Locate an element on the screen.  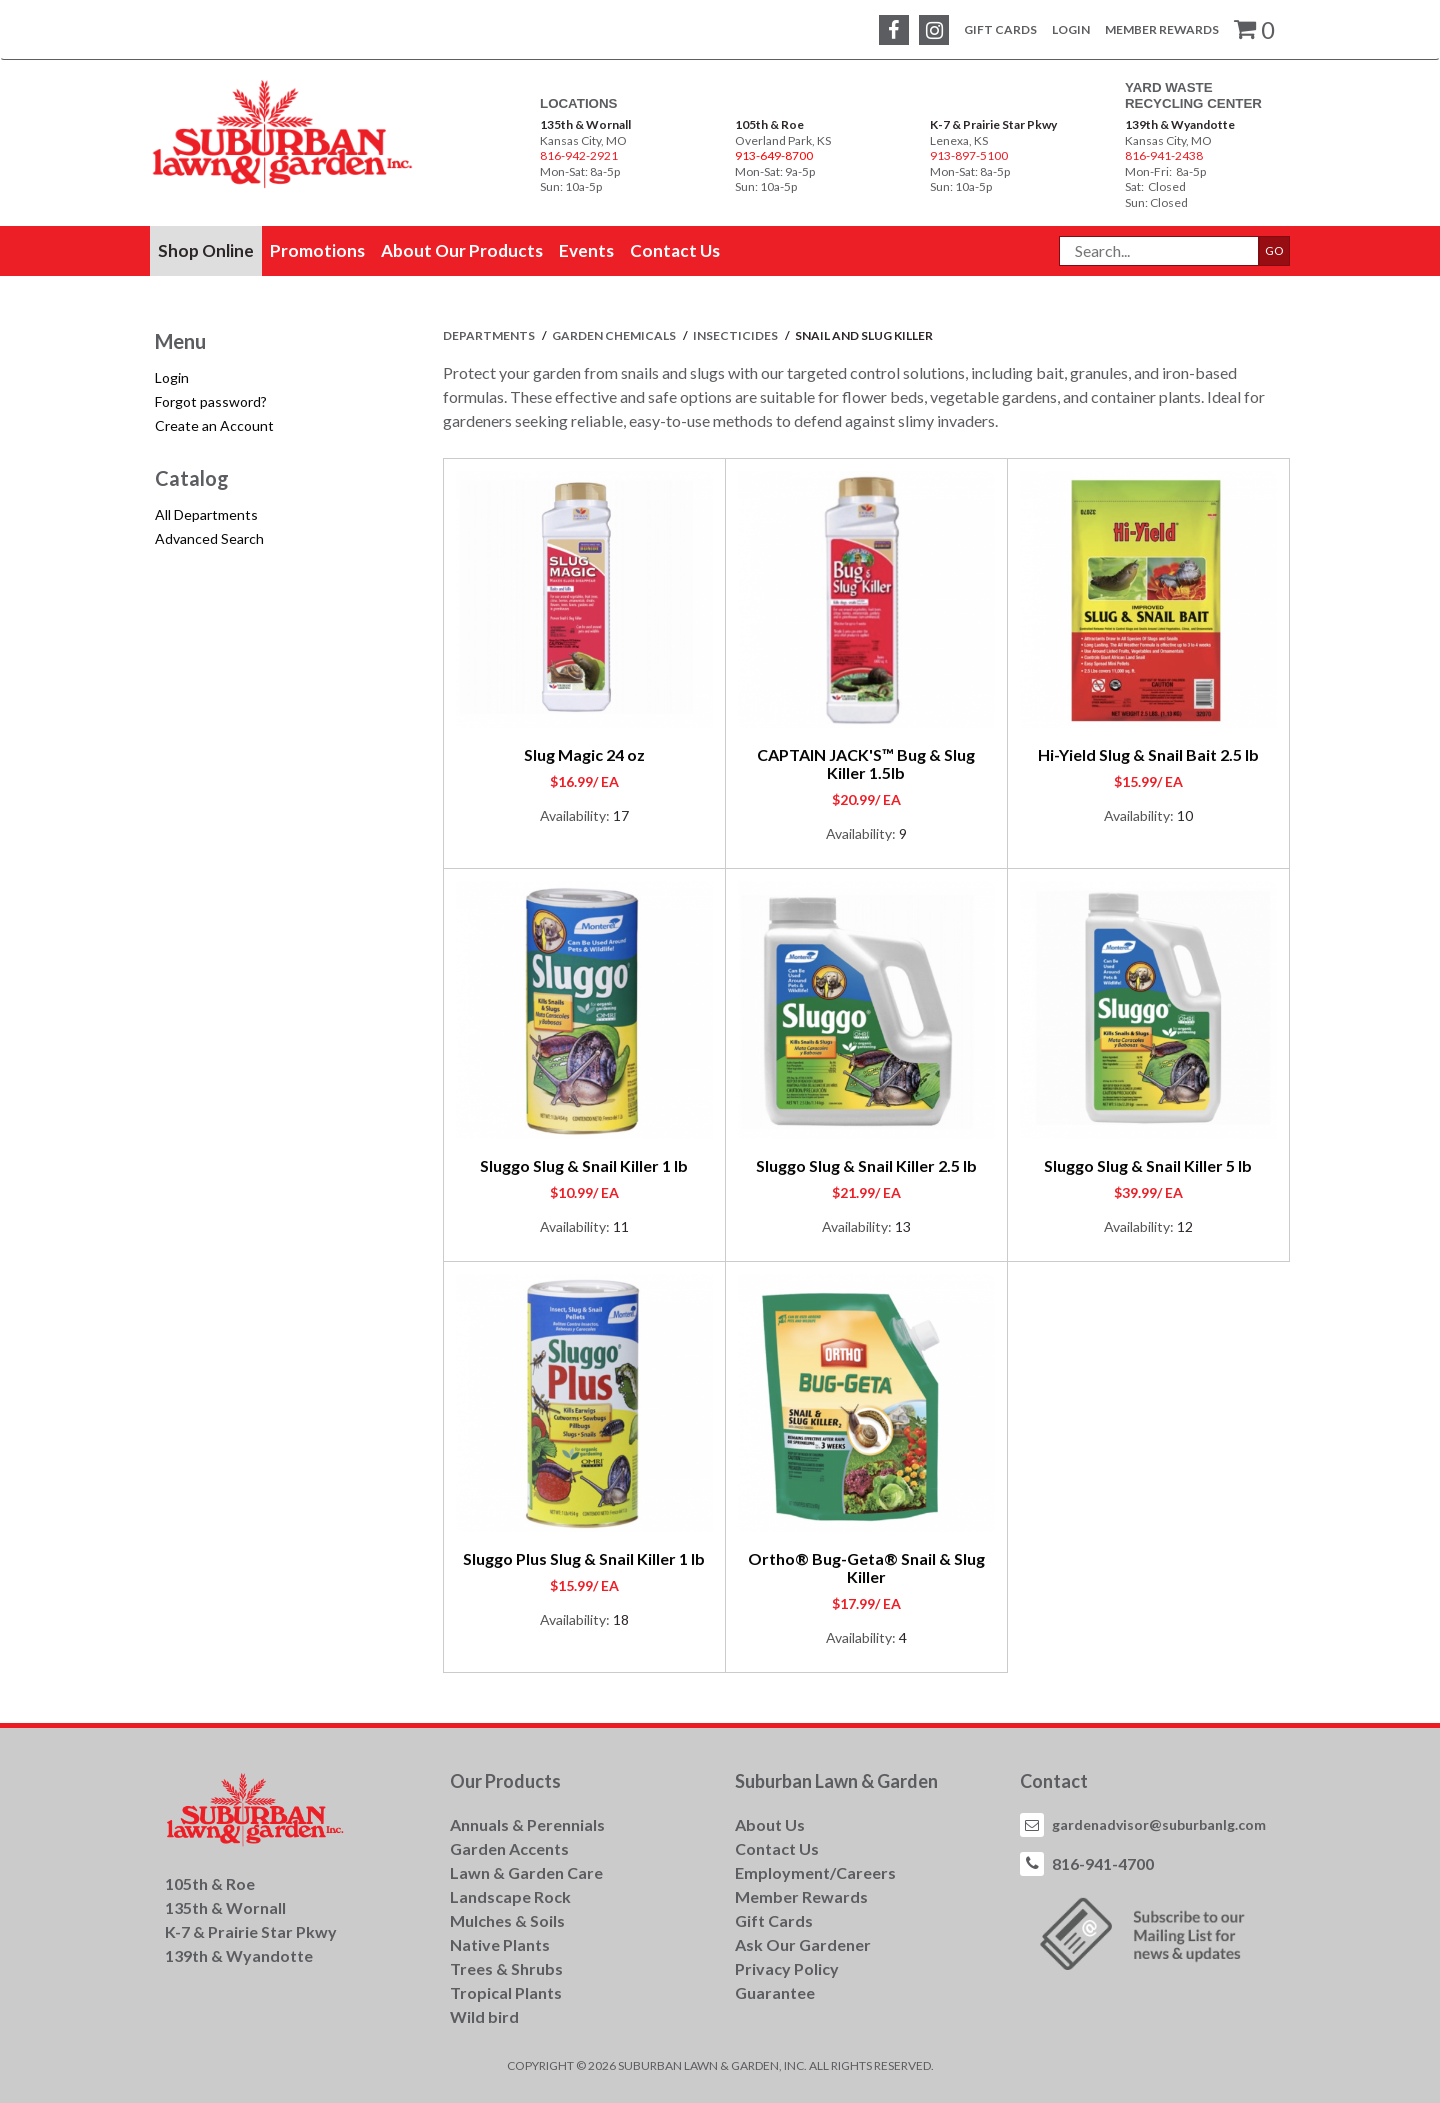
Mulches & Soils is located at coordinates (507, 1920).